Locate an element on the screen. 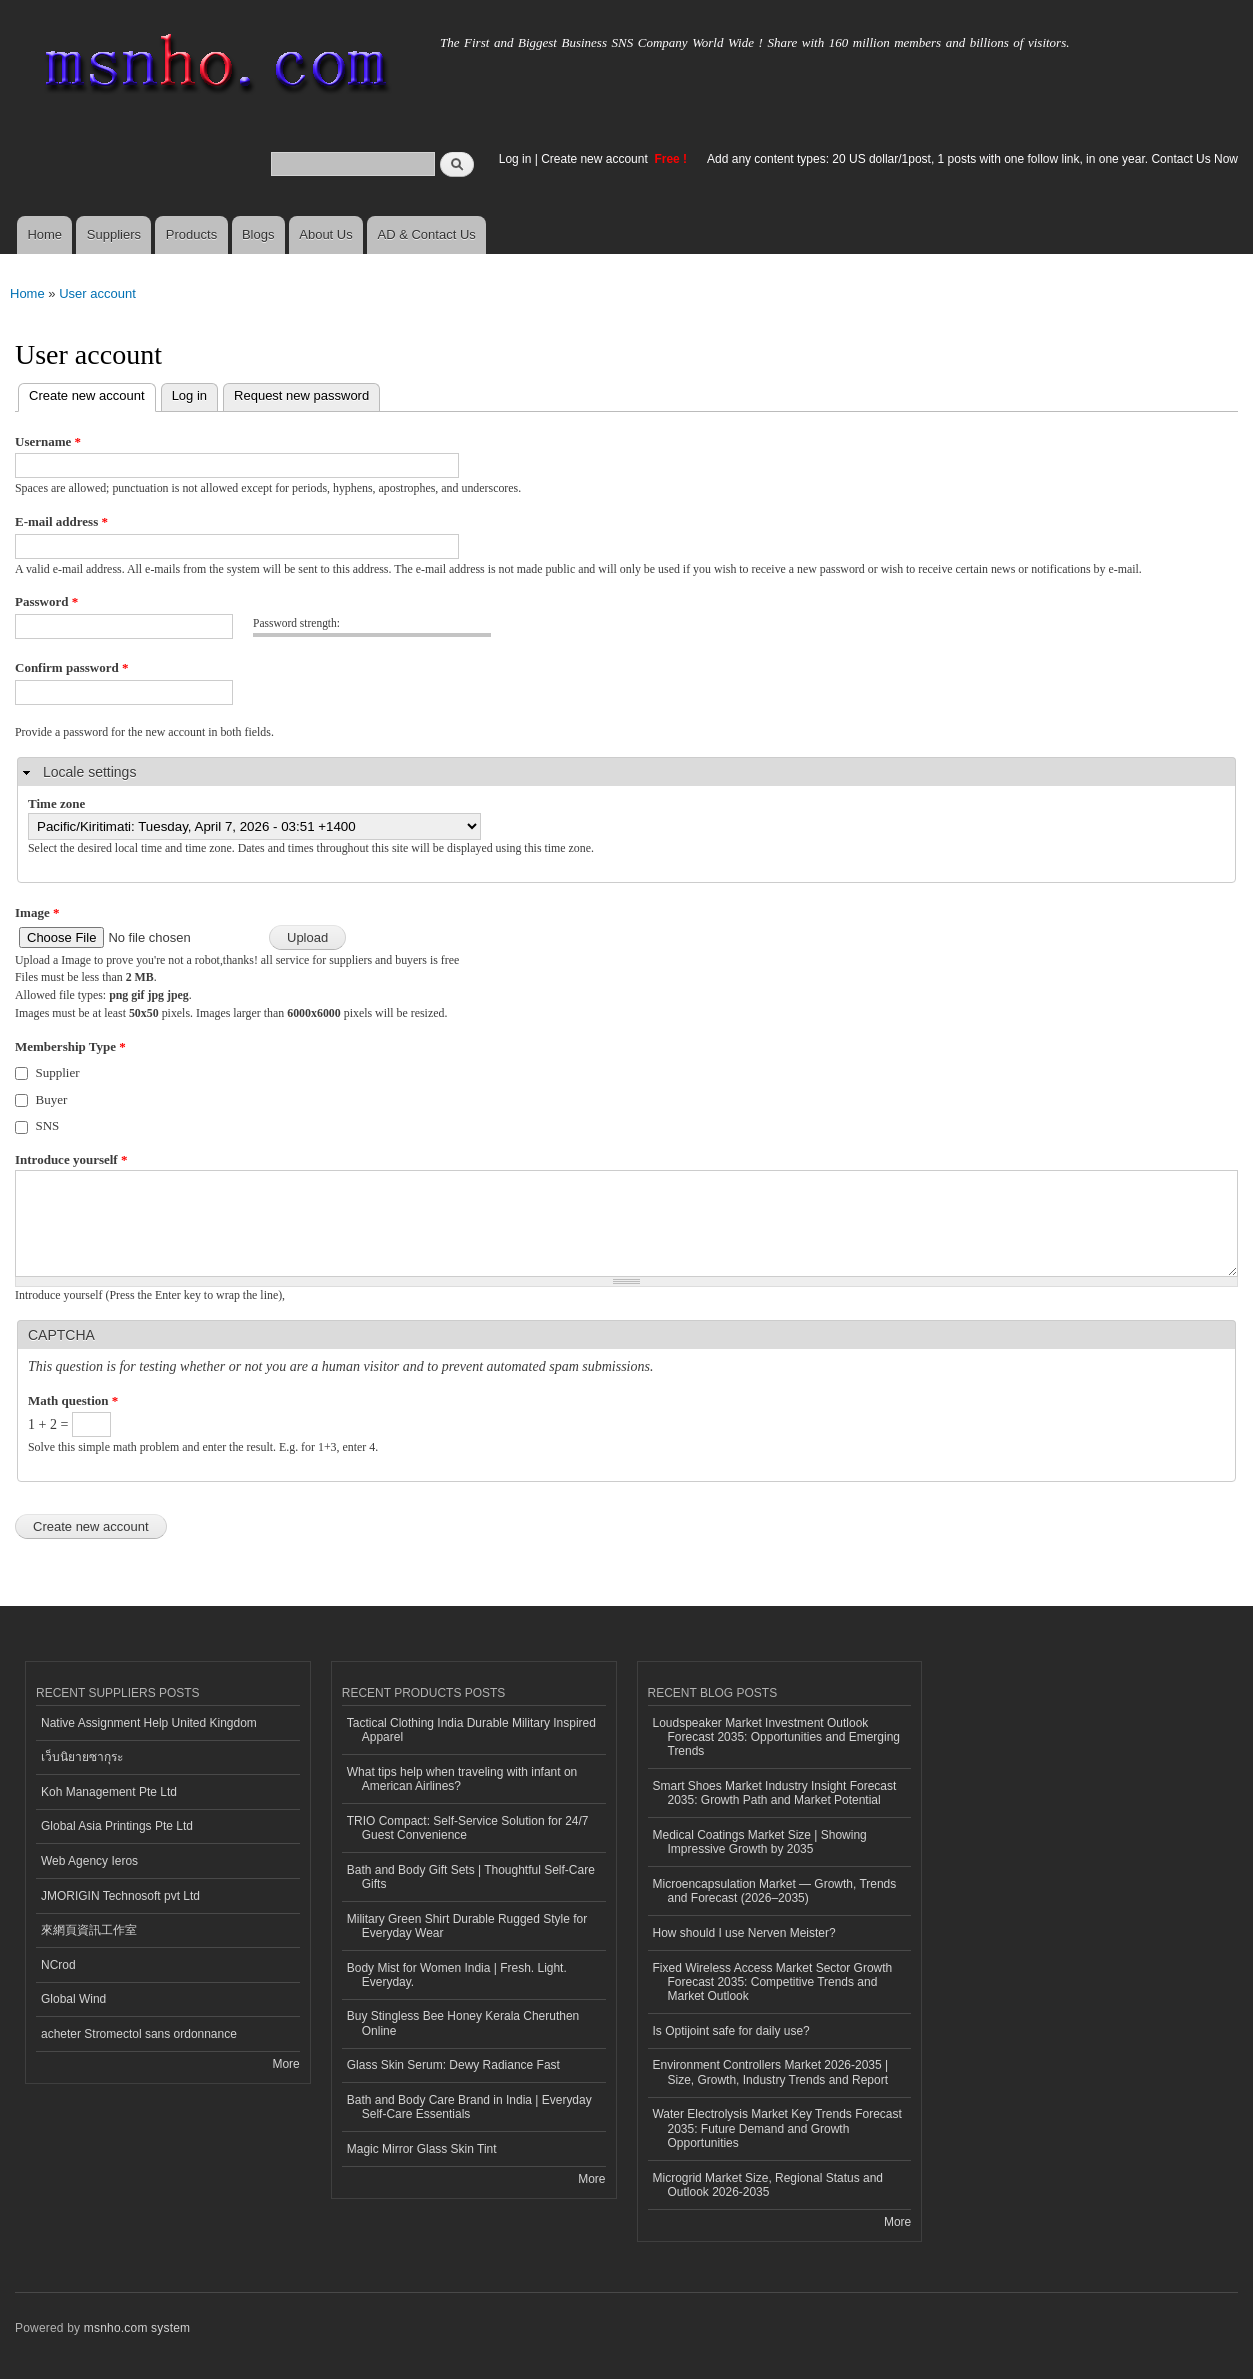 The image size is (1253, 2379). Membership Type is located at coordinates (70, 1046).